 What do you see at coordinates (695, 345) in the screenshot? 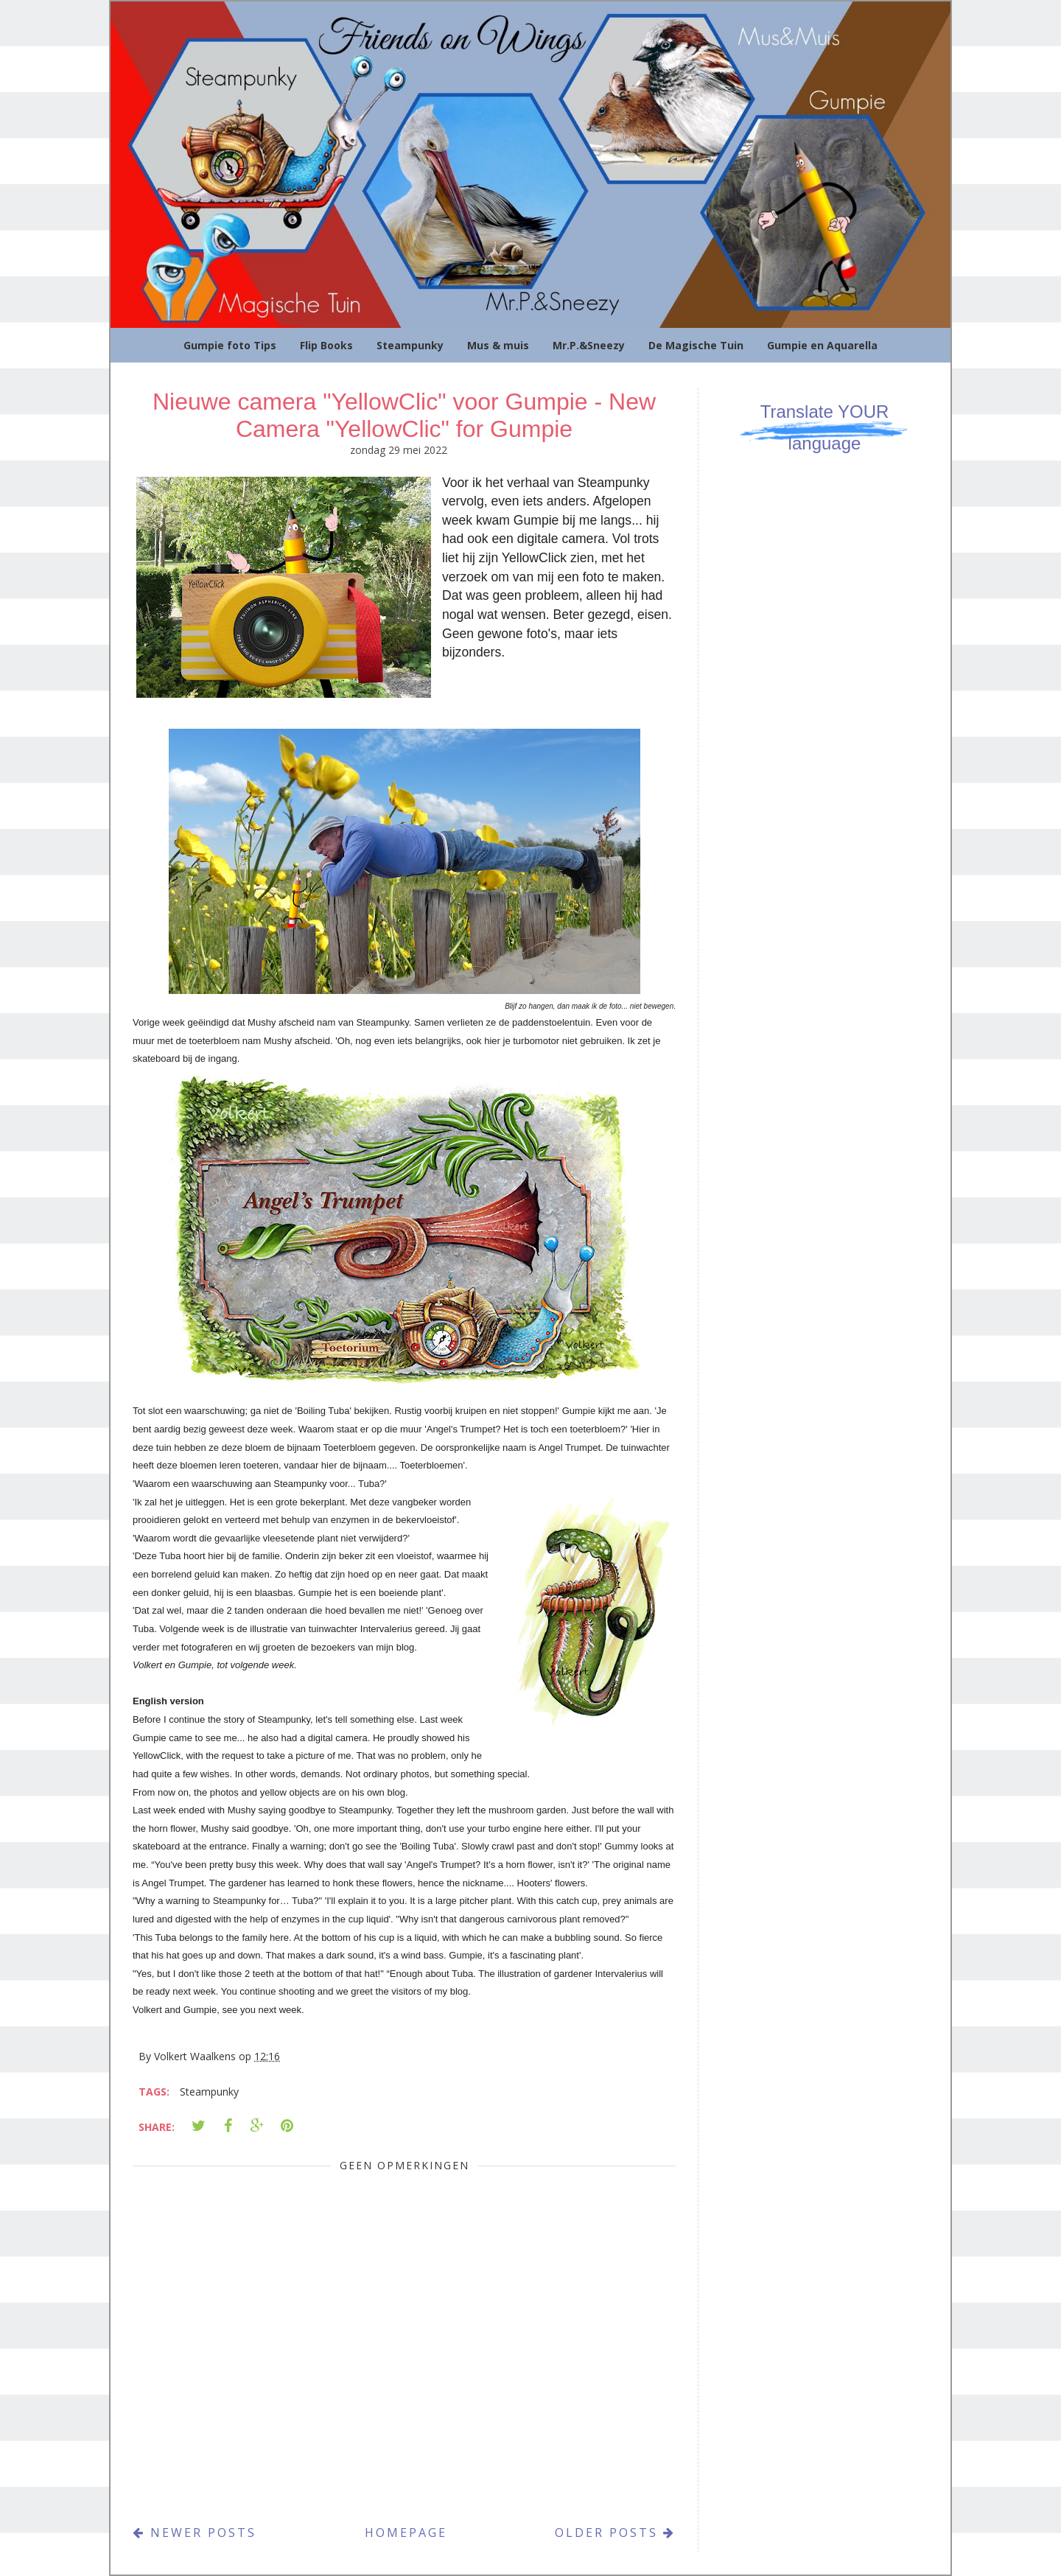
I see `De Magische Tuin` at bounding box center [695, 345].